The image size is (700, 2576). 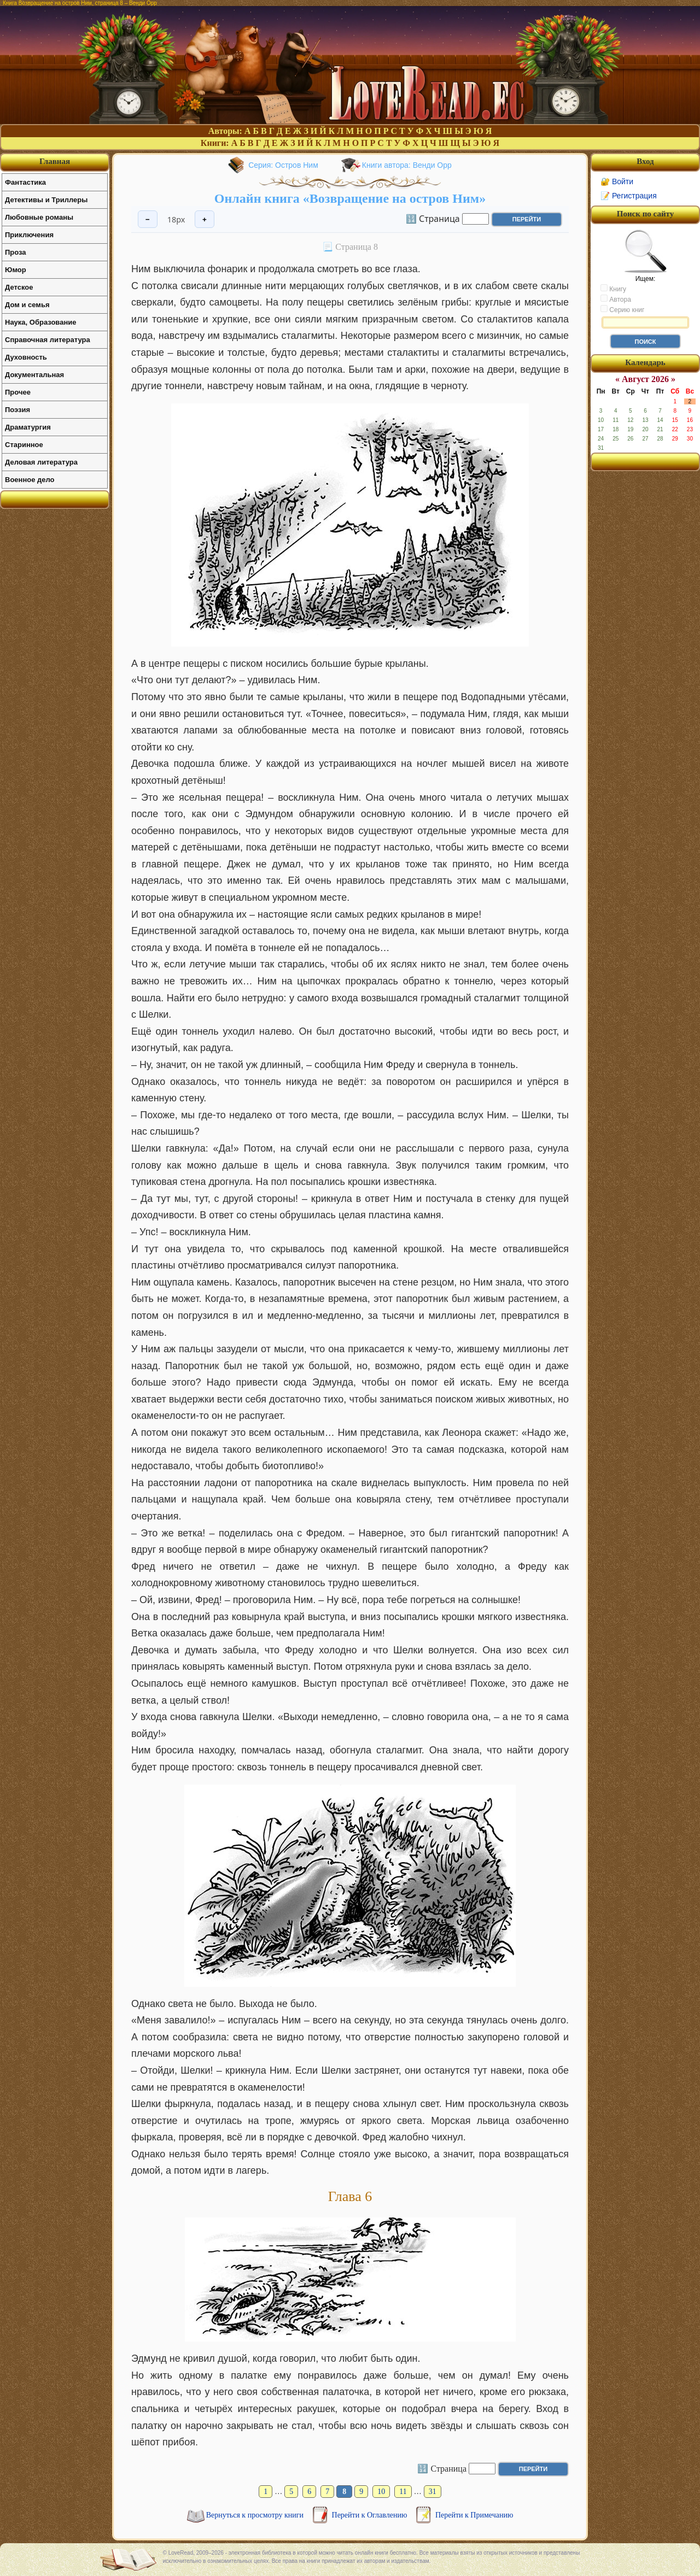 I want to click on Духовность, so click(x=26, y=357).